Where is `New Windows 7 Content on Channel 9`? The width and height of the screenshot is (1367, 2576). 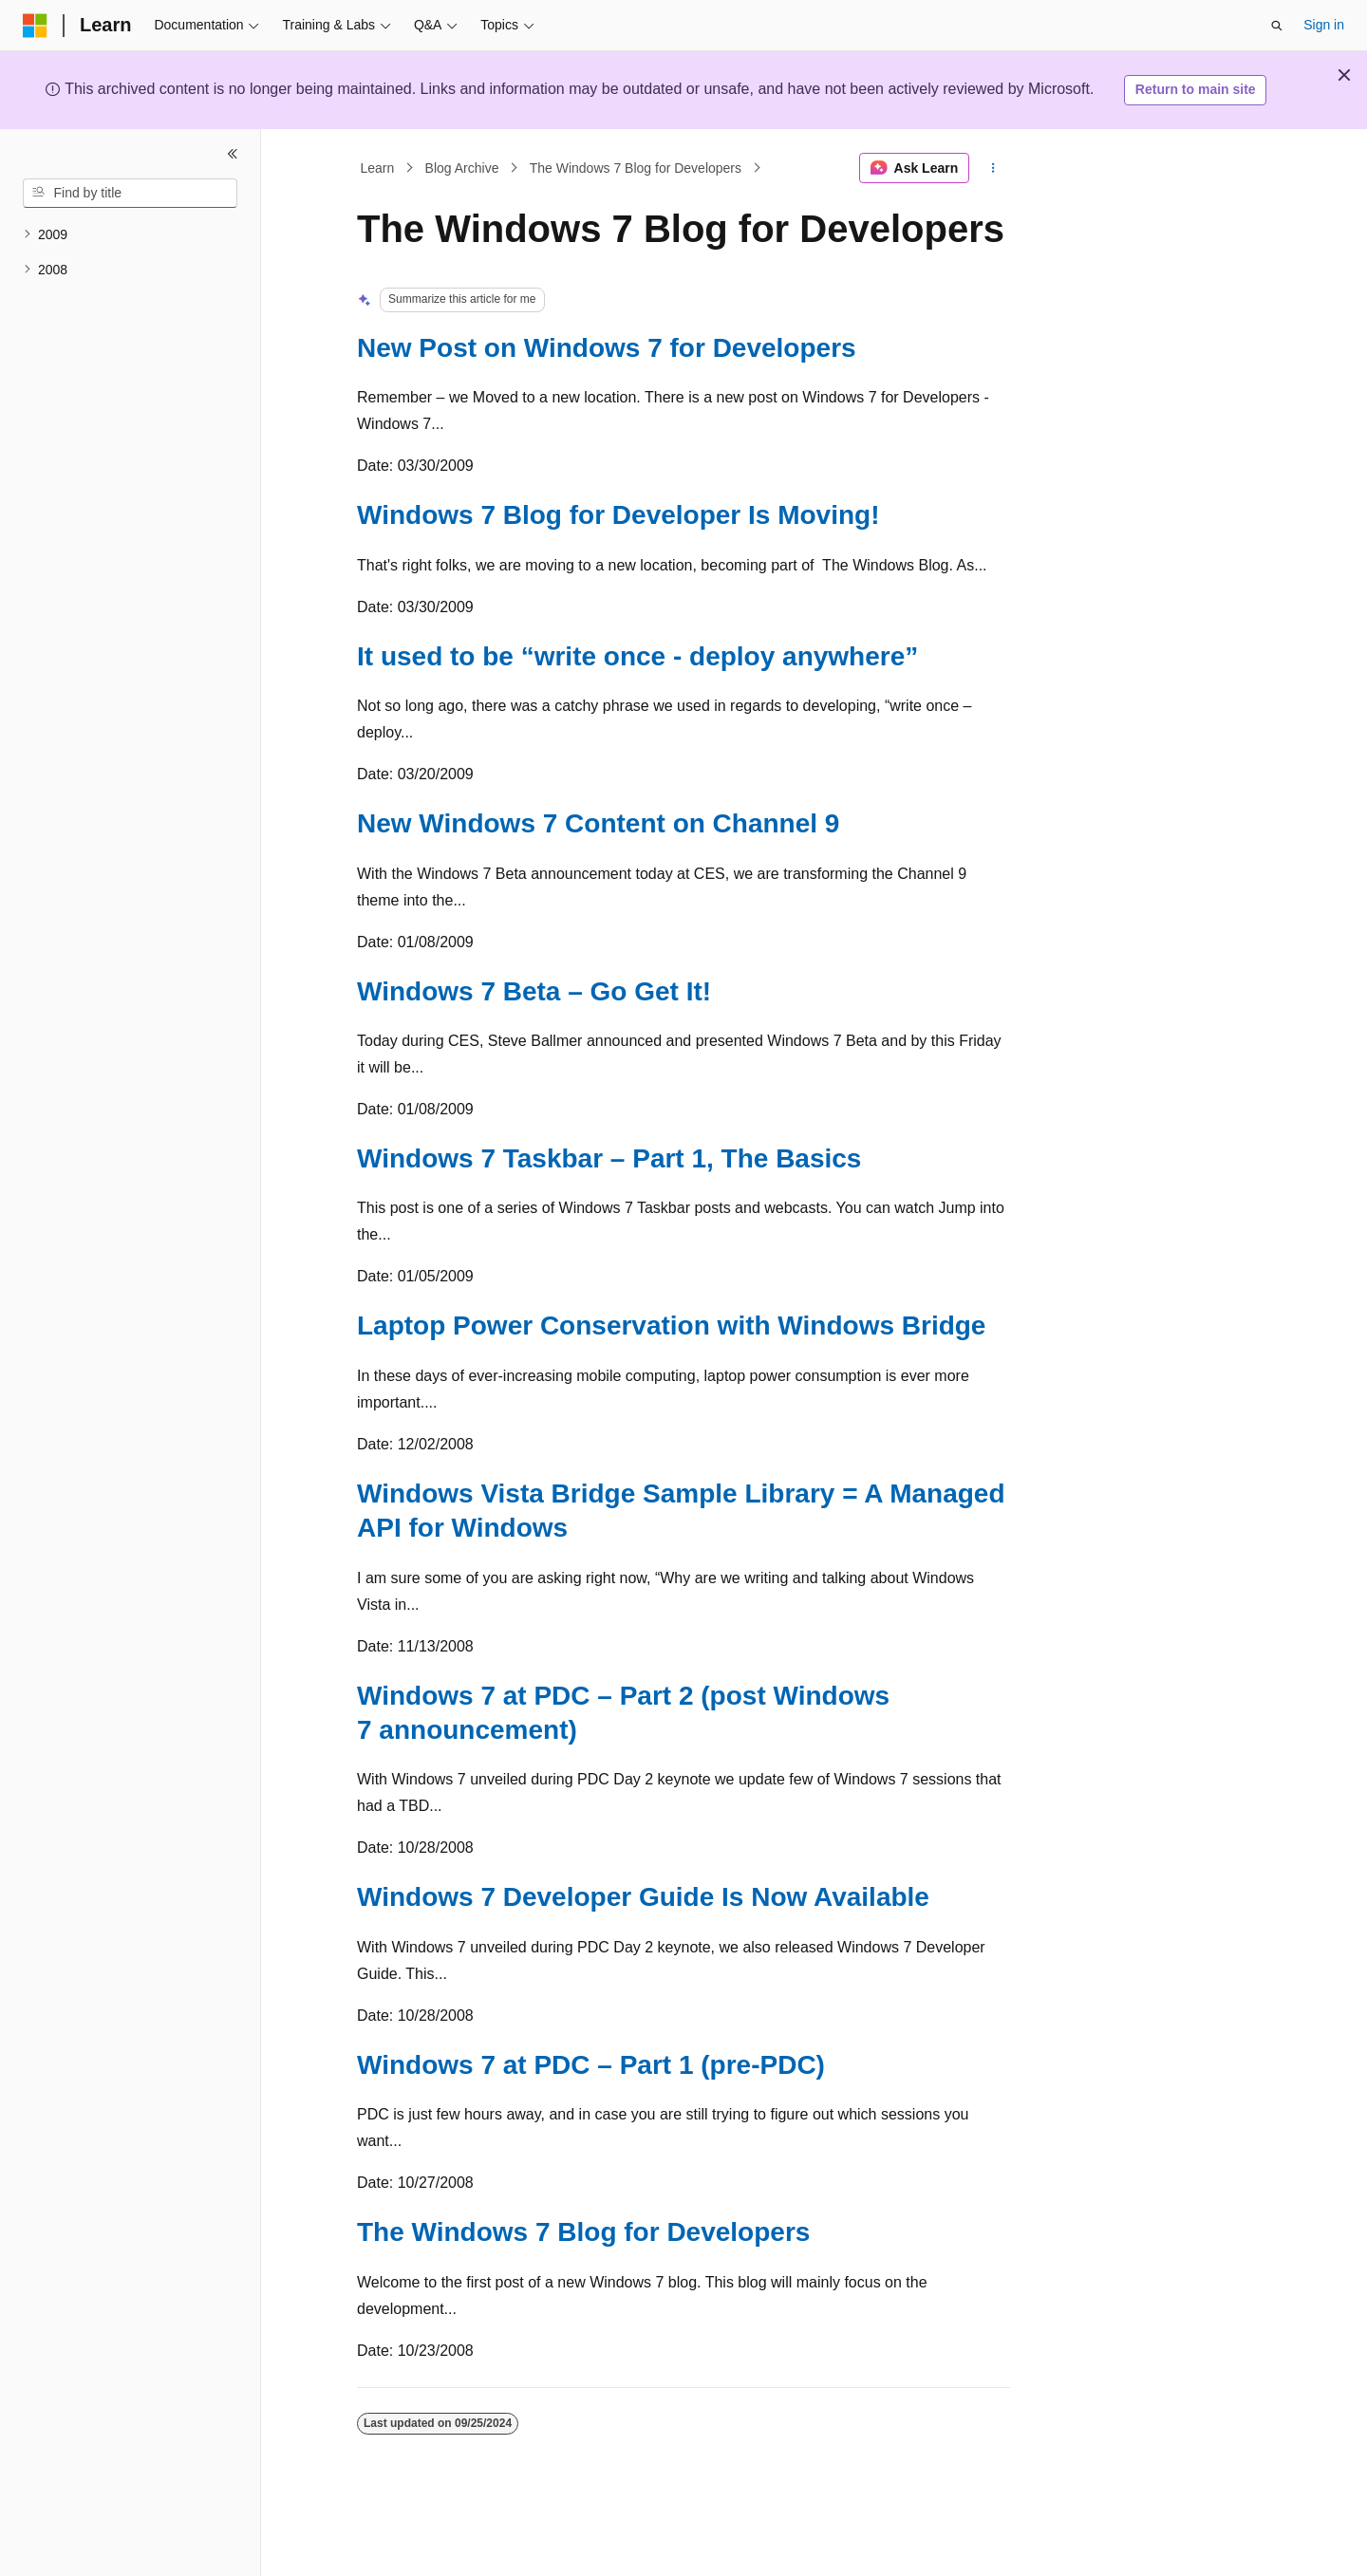 New Windows 7 Content on Channel 9 is located at coordinates (598, 823).